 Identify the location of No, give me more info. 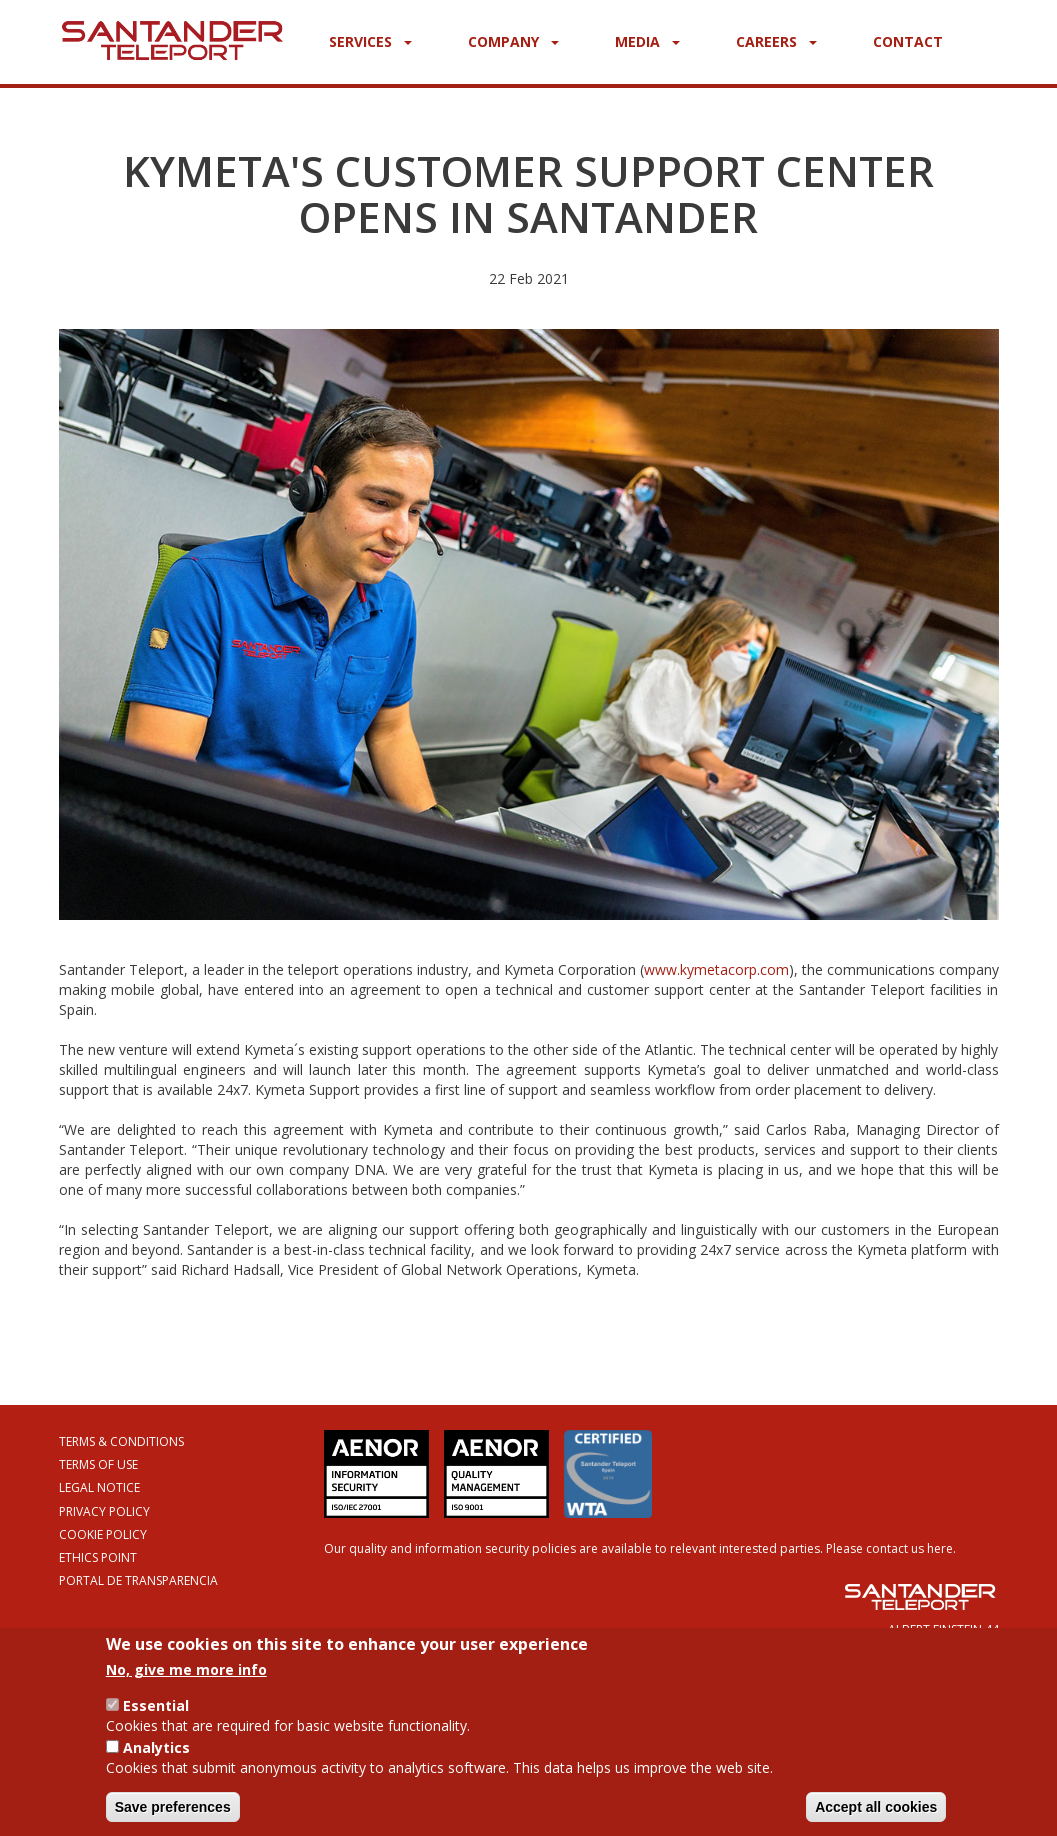
(186, 1676).